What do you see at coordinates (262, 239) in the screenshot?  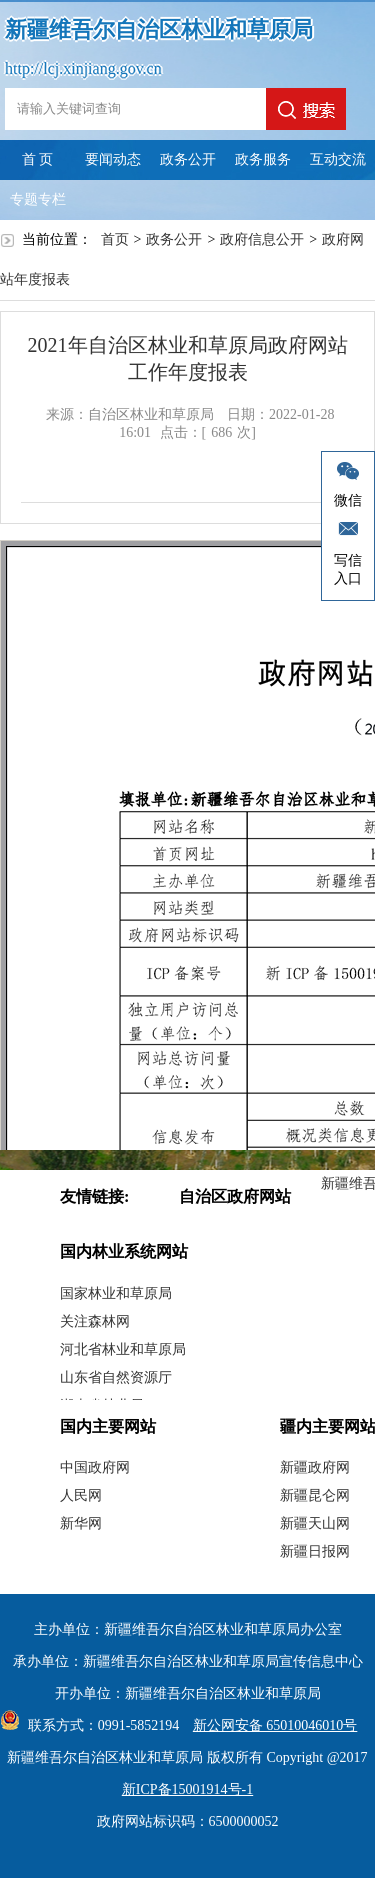 I see `政府信息公开` at bounding box center [262, 239].